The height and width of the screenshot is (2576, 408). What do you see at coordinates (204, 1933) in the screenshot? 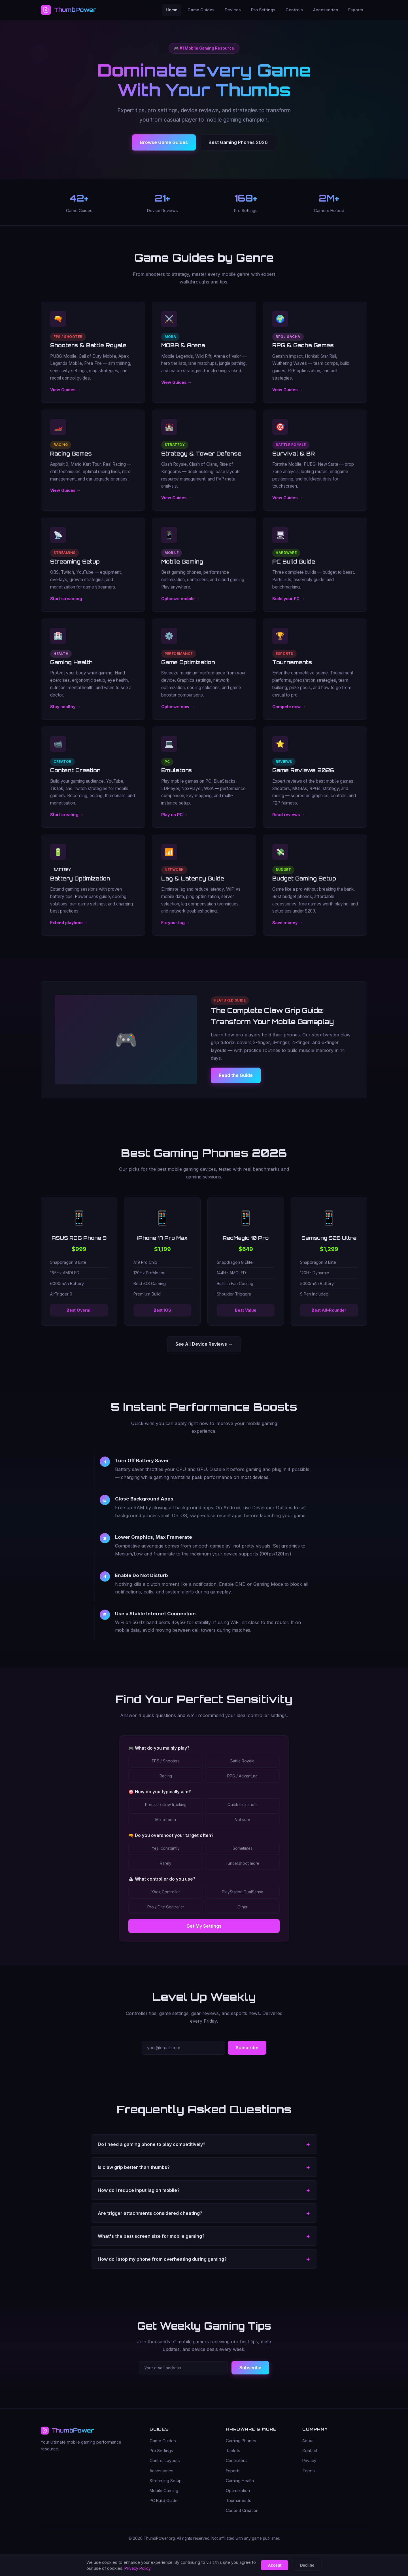
I see `Get My Settings` at bounding box center [204, 1933].